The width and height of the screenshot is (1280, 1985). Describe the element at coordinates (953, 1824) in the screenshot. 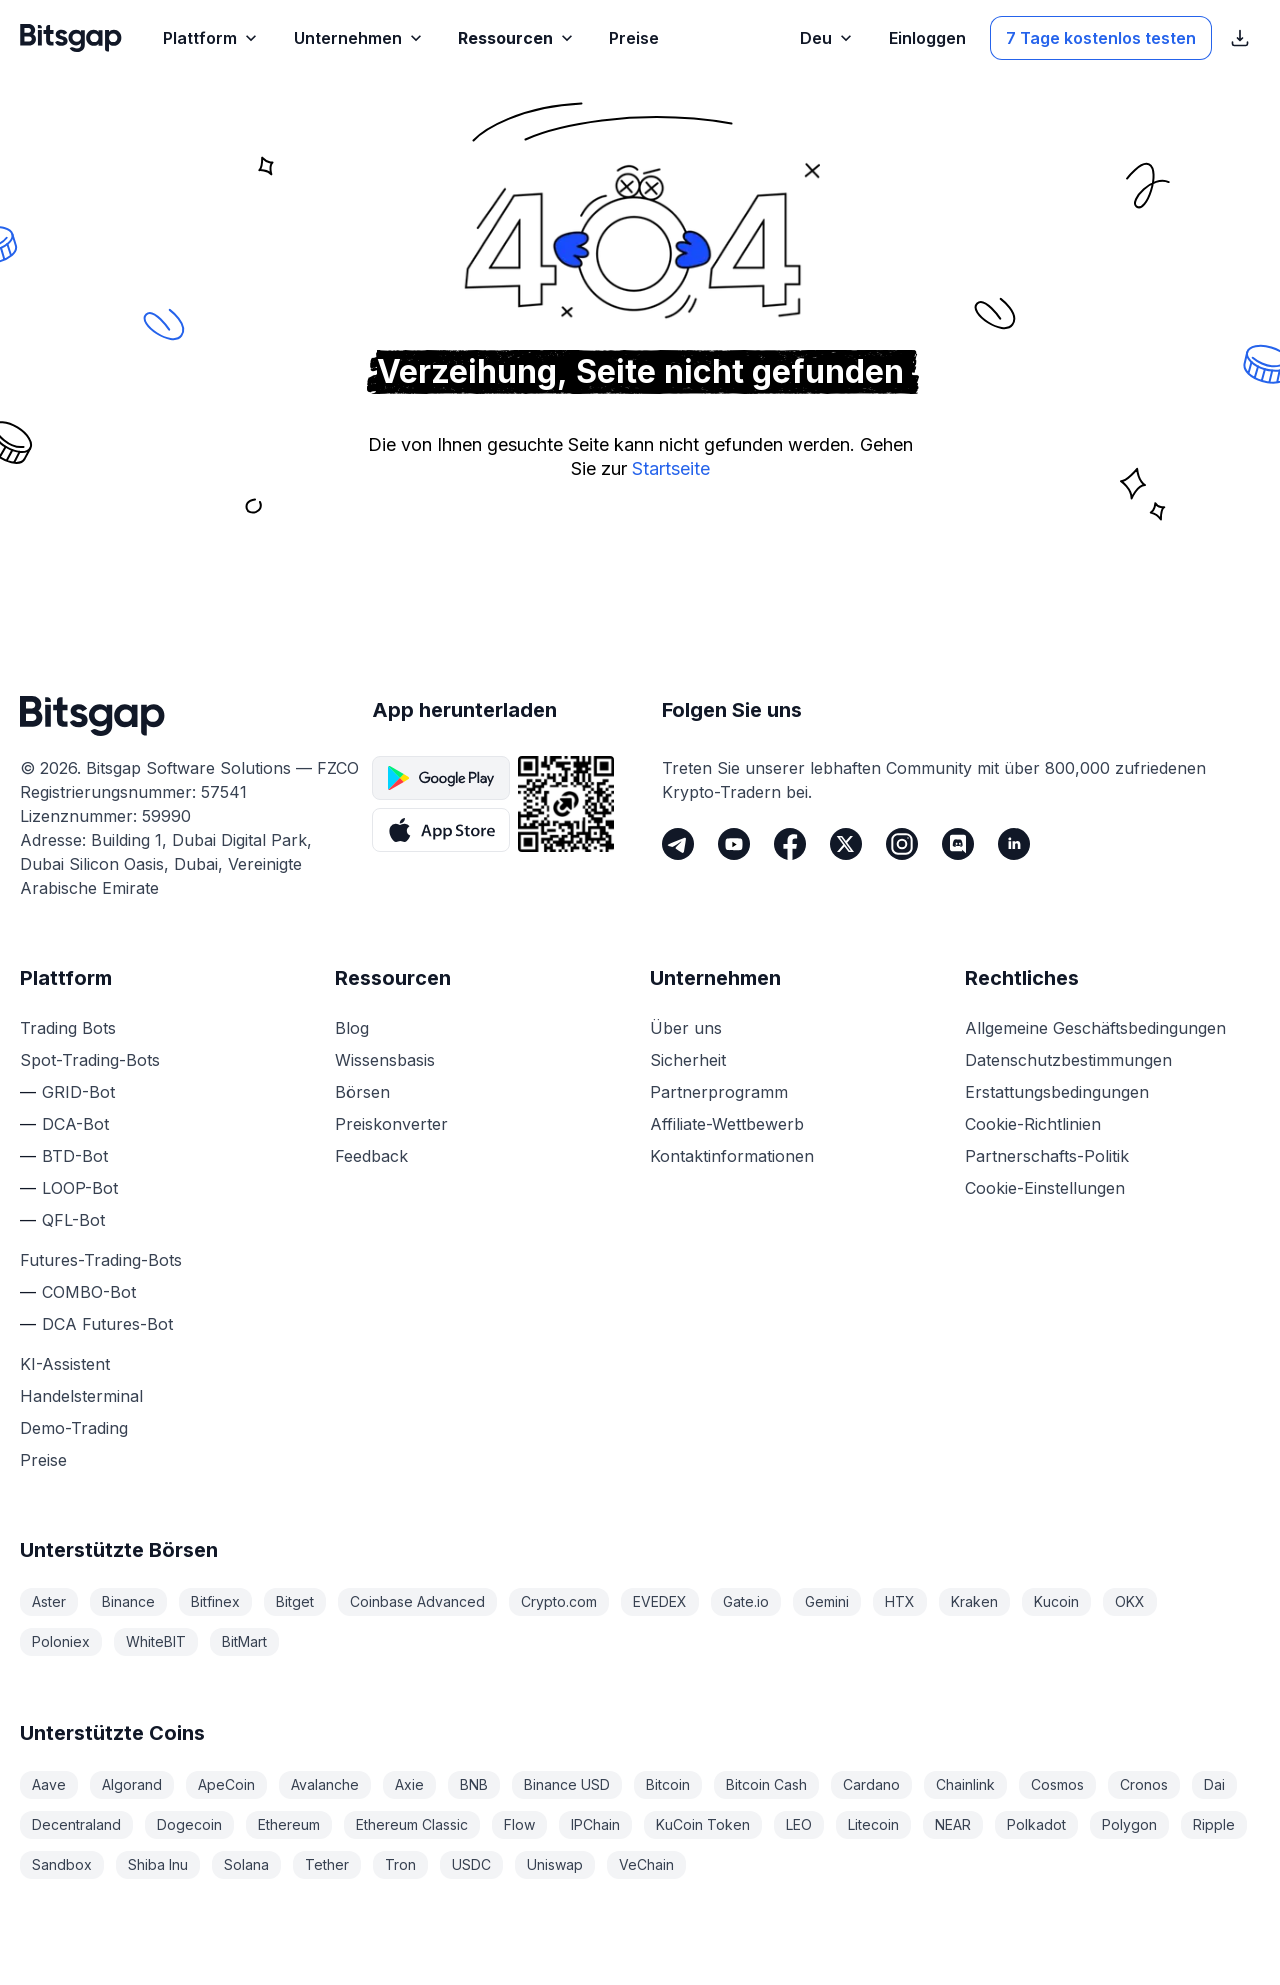

I see `NEAR` at that location.